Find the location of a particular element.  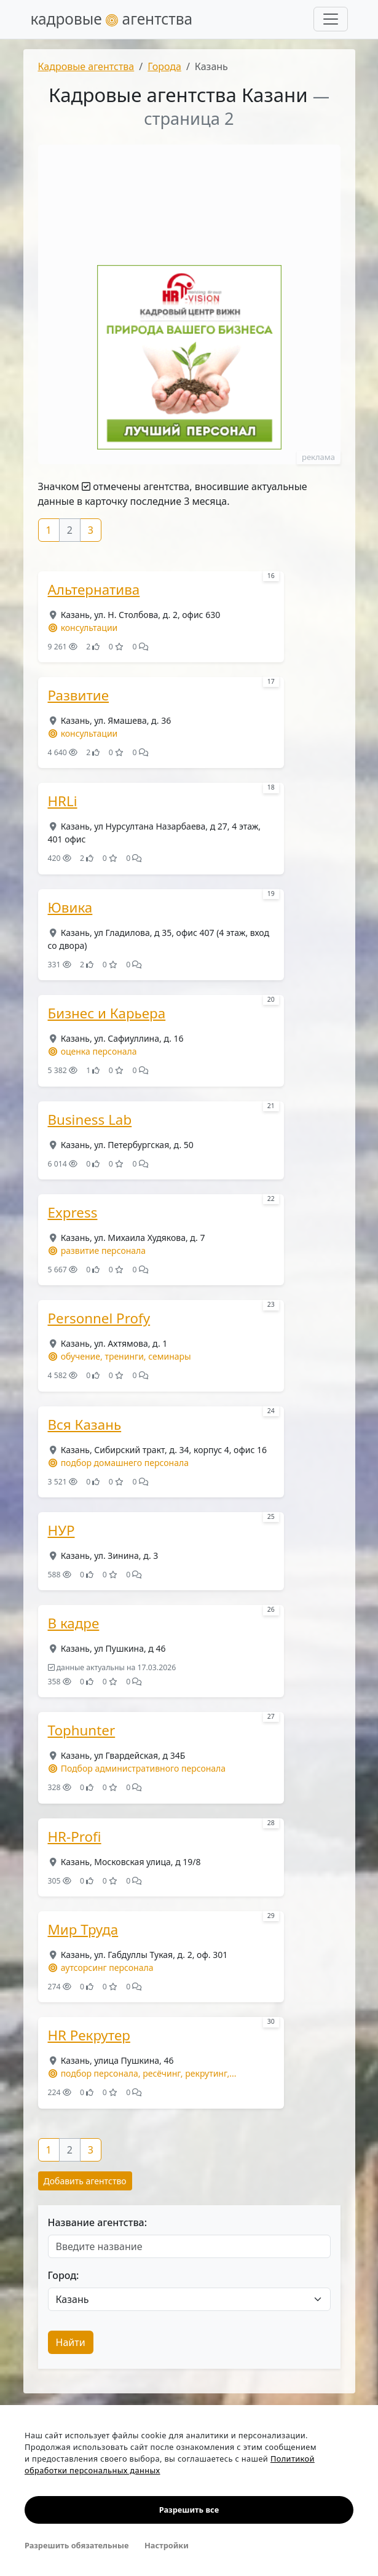

кадровые агентства is located at coordinates (112, 19).